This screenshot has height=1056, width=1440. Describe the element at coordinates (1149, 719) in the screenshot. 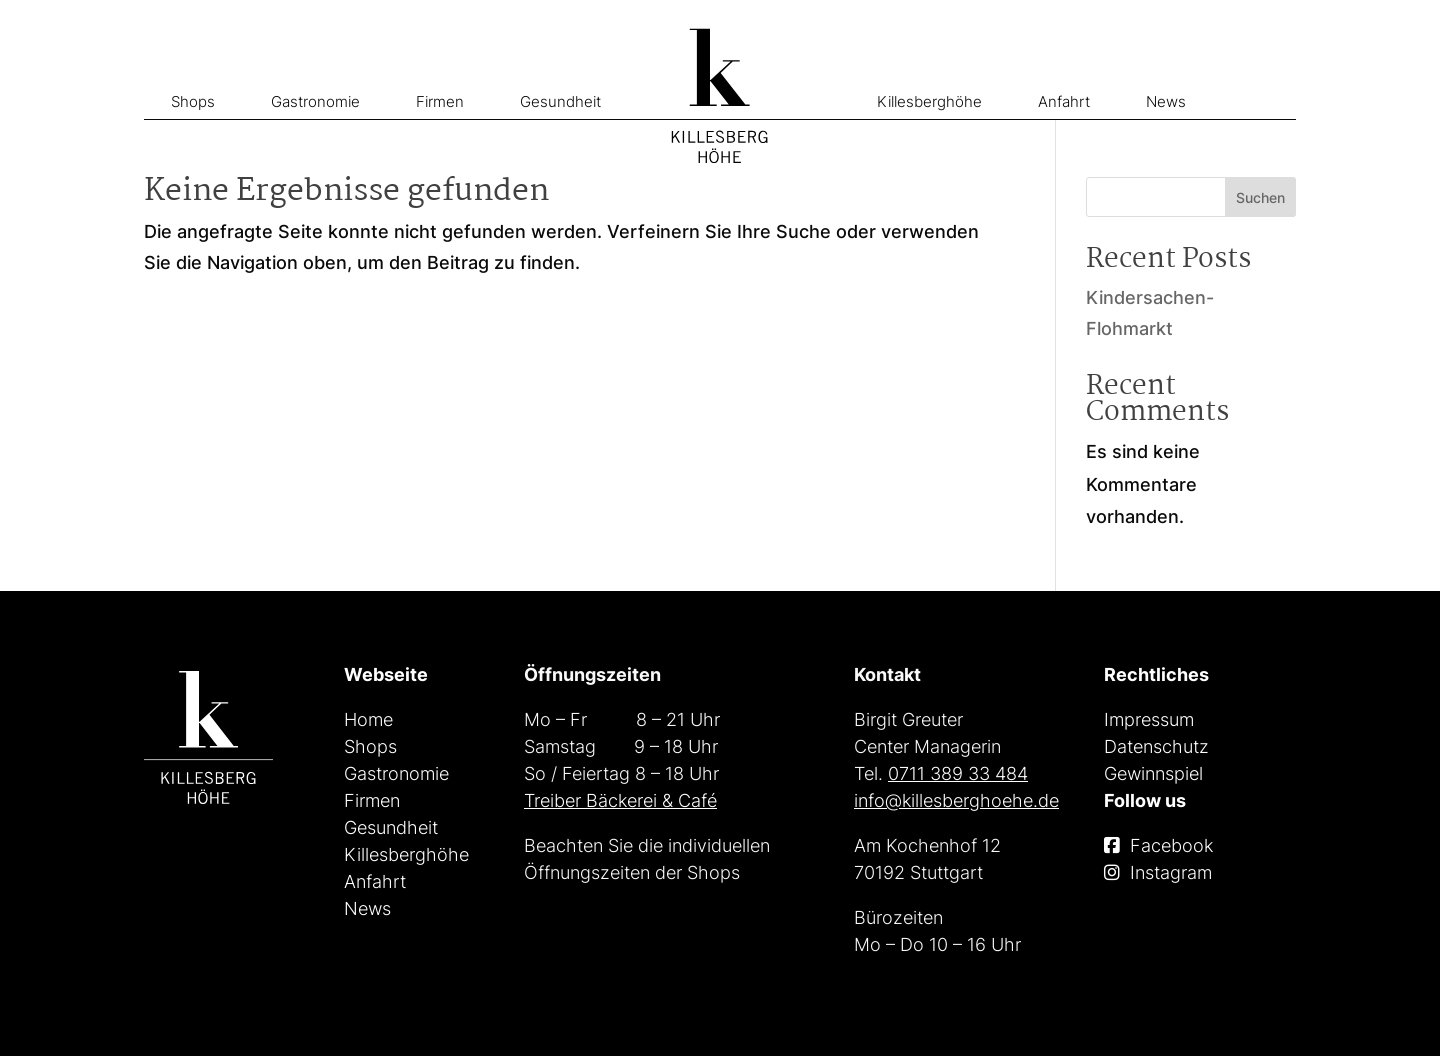

I see `Impressum` at that location.